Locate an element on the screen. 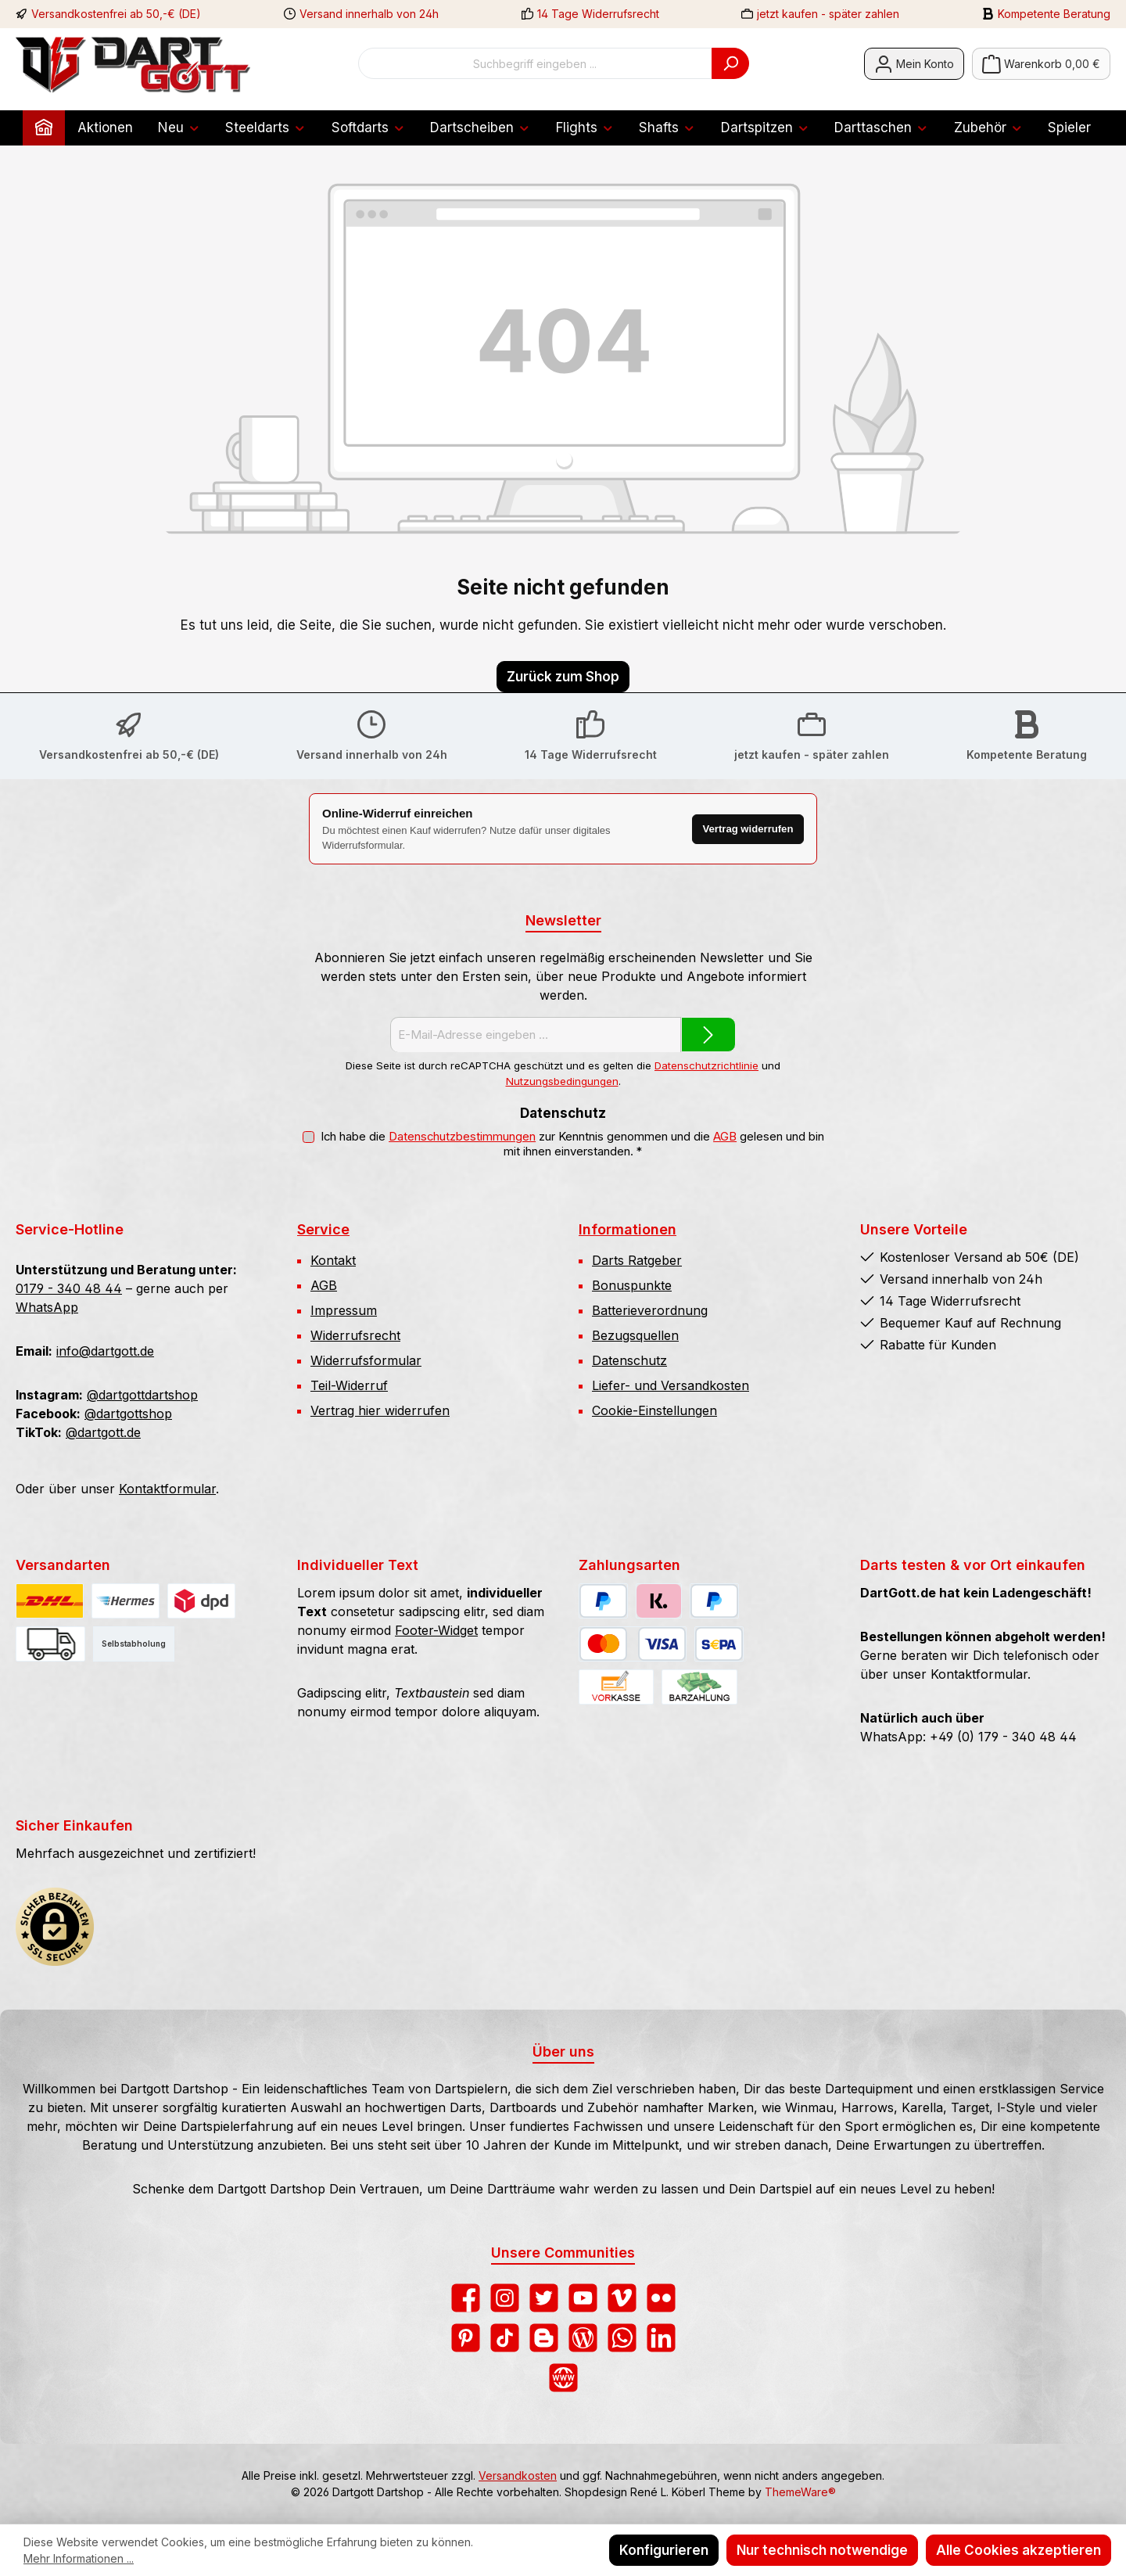  [Entdecke unsere Bilder auf Flickr] is located at coordinates (661, 2298).